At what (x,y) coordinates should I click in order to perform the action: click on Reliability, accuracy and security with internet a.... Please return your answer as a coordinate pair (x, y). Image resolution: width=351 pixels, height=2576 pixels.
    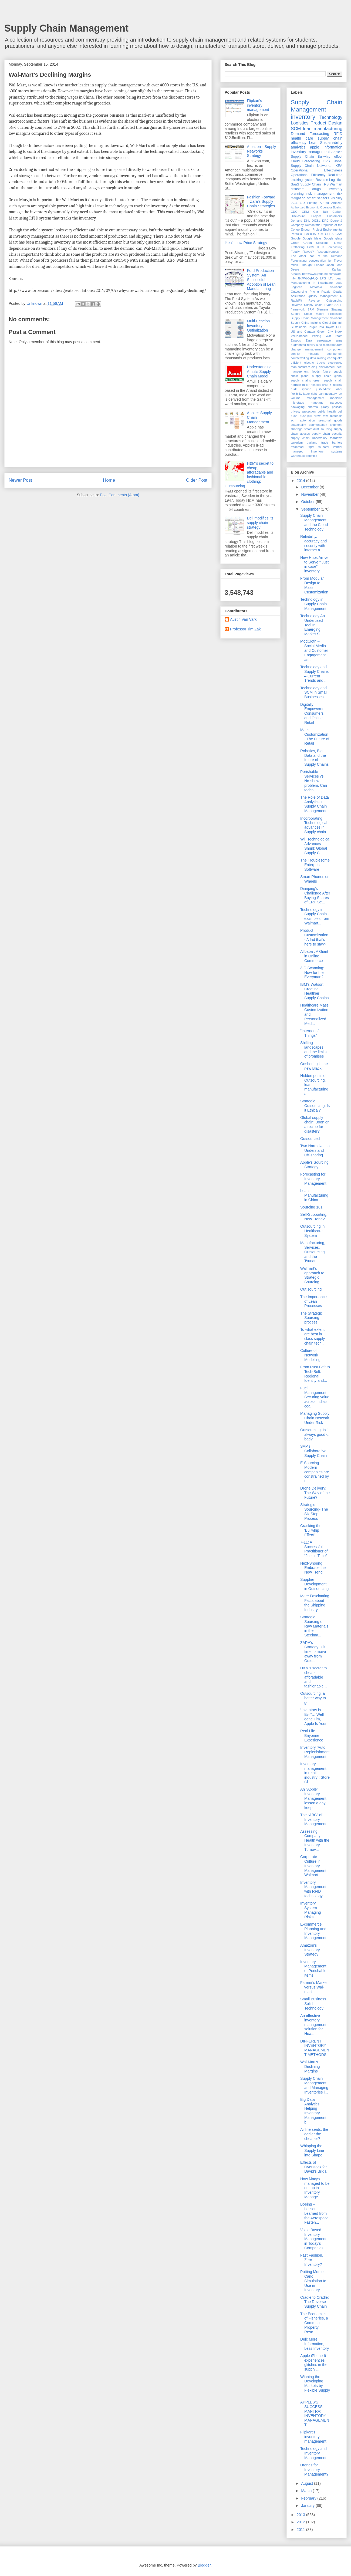
    Looking at the image, I should click on (313, 543).